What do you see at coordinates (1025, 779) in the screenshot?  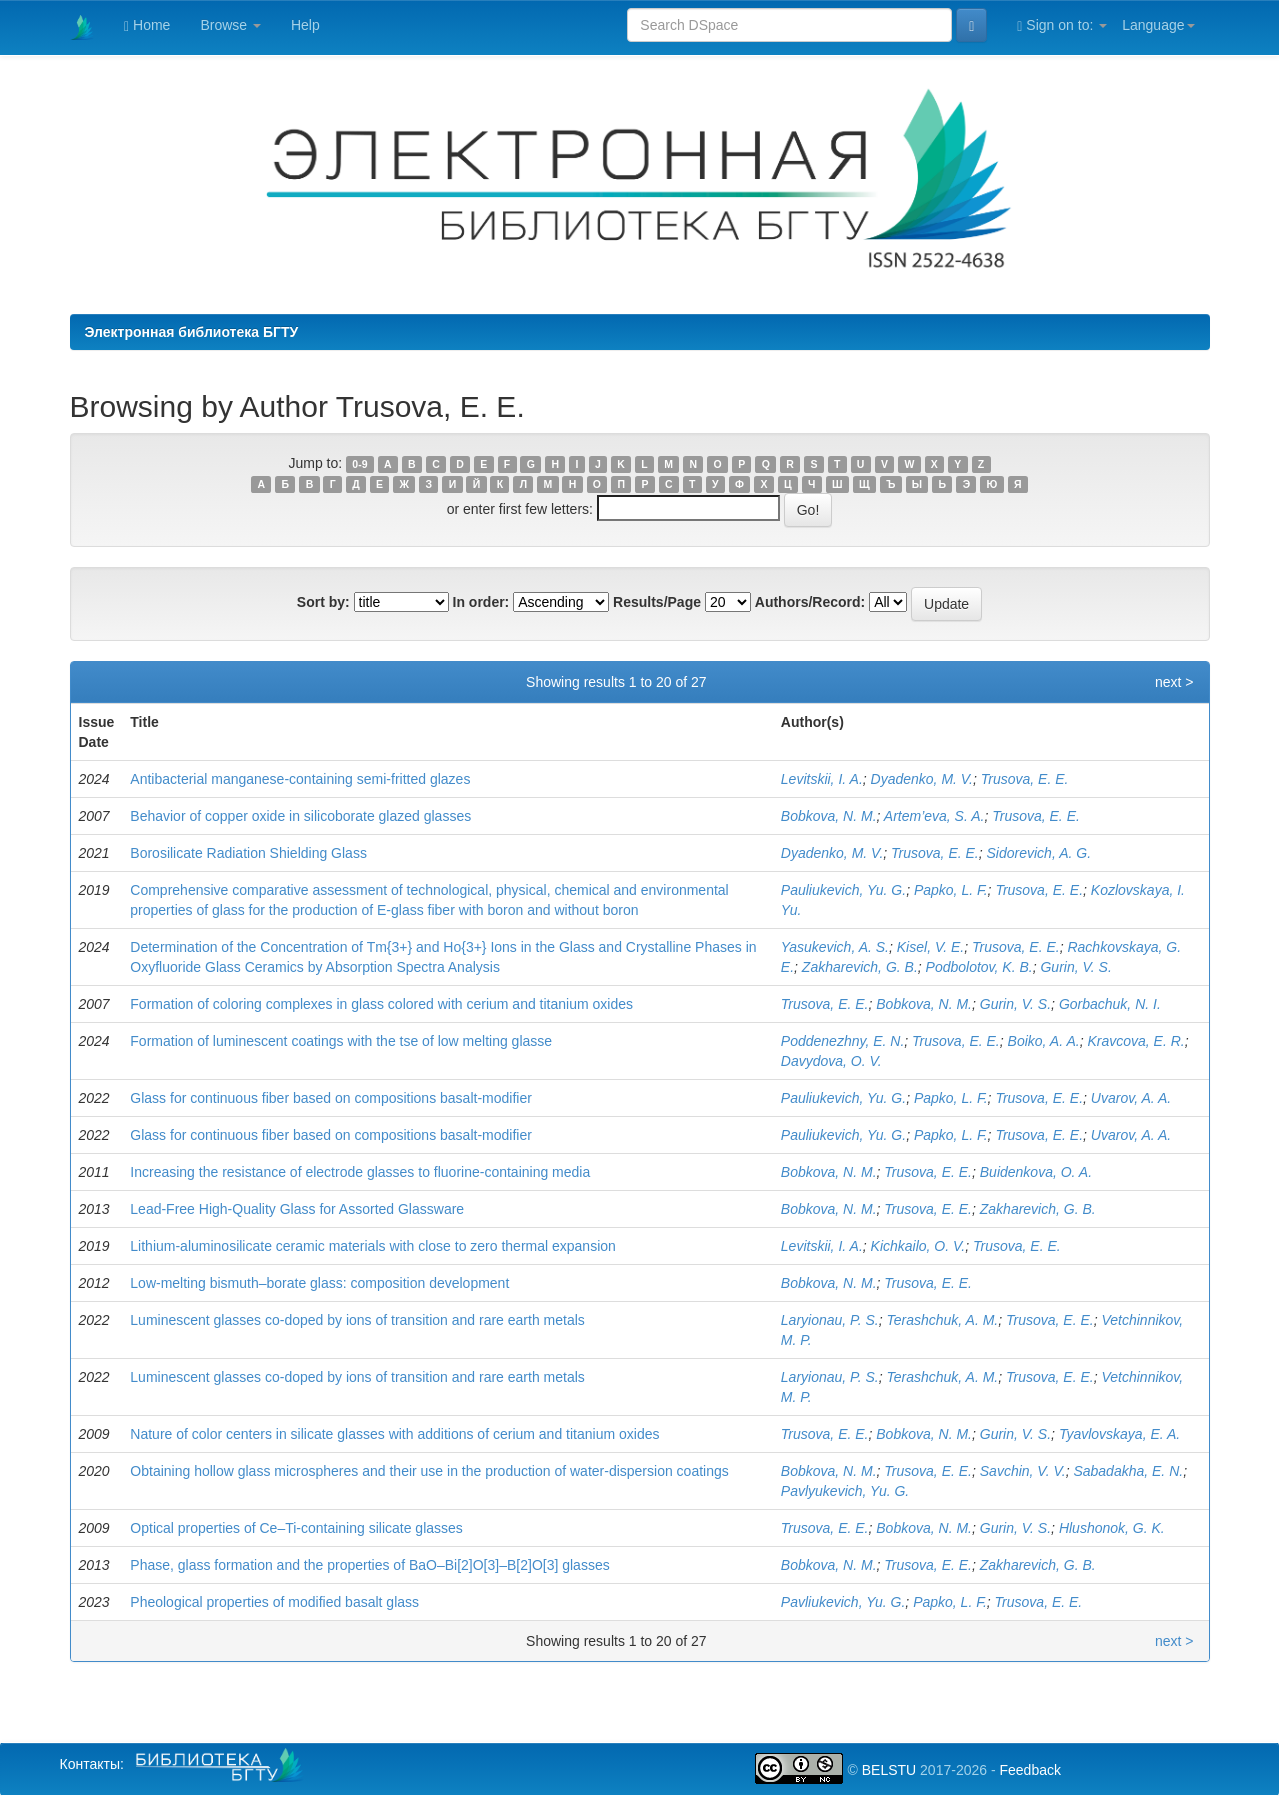 I see `Trusova, E. E.` at bounding box center [1025, 779].